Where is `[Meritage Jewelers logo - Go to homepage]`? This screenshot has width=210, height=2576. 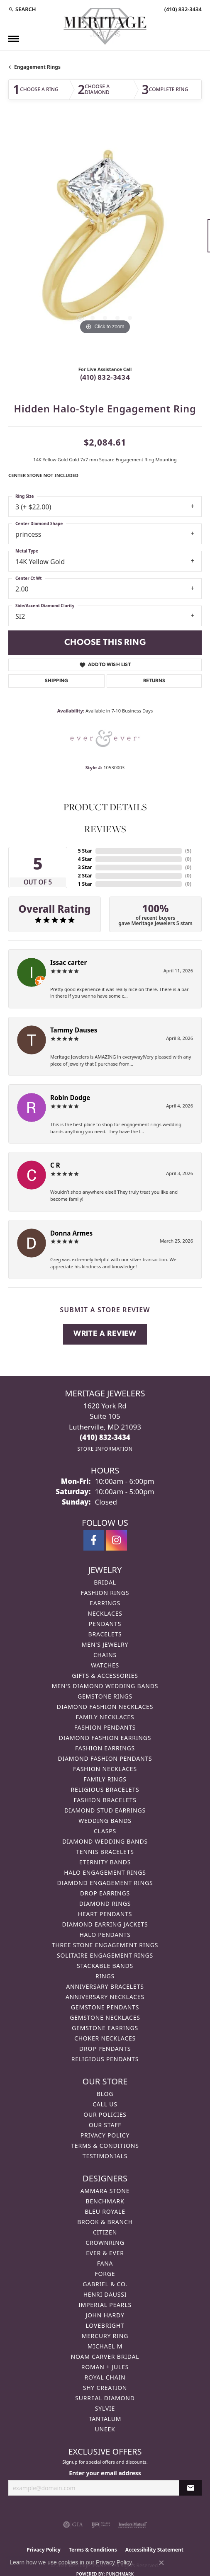
[Meritage Jewelers logo - Go to homepage] is located at coordinates (105, 26).